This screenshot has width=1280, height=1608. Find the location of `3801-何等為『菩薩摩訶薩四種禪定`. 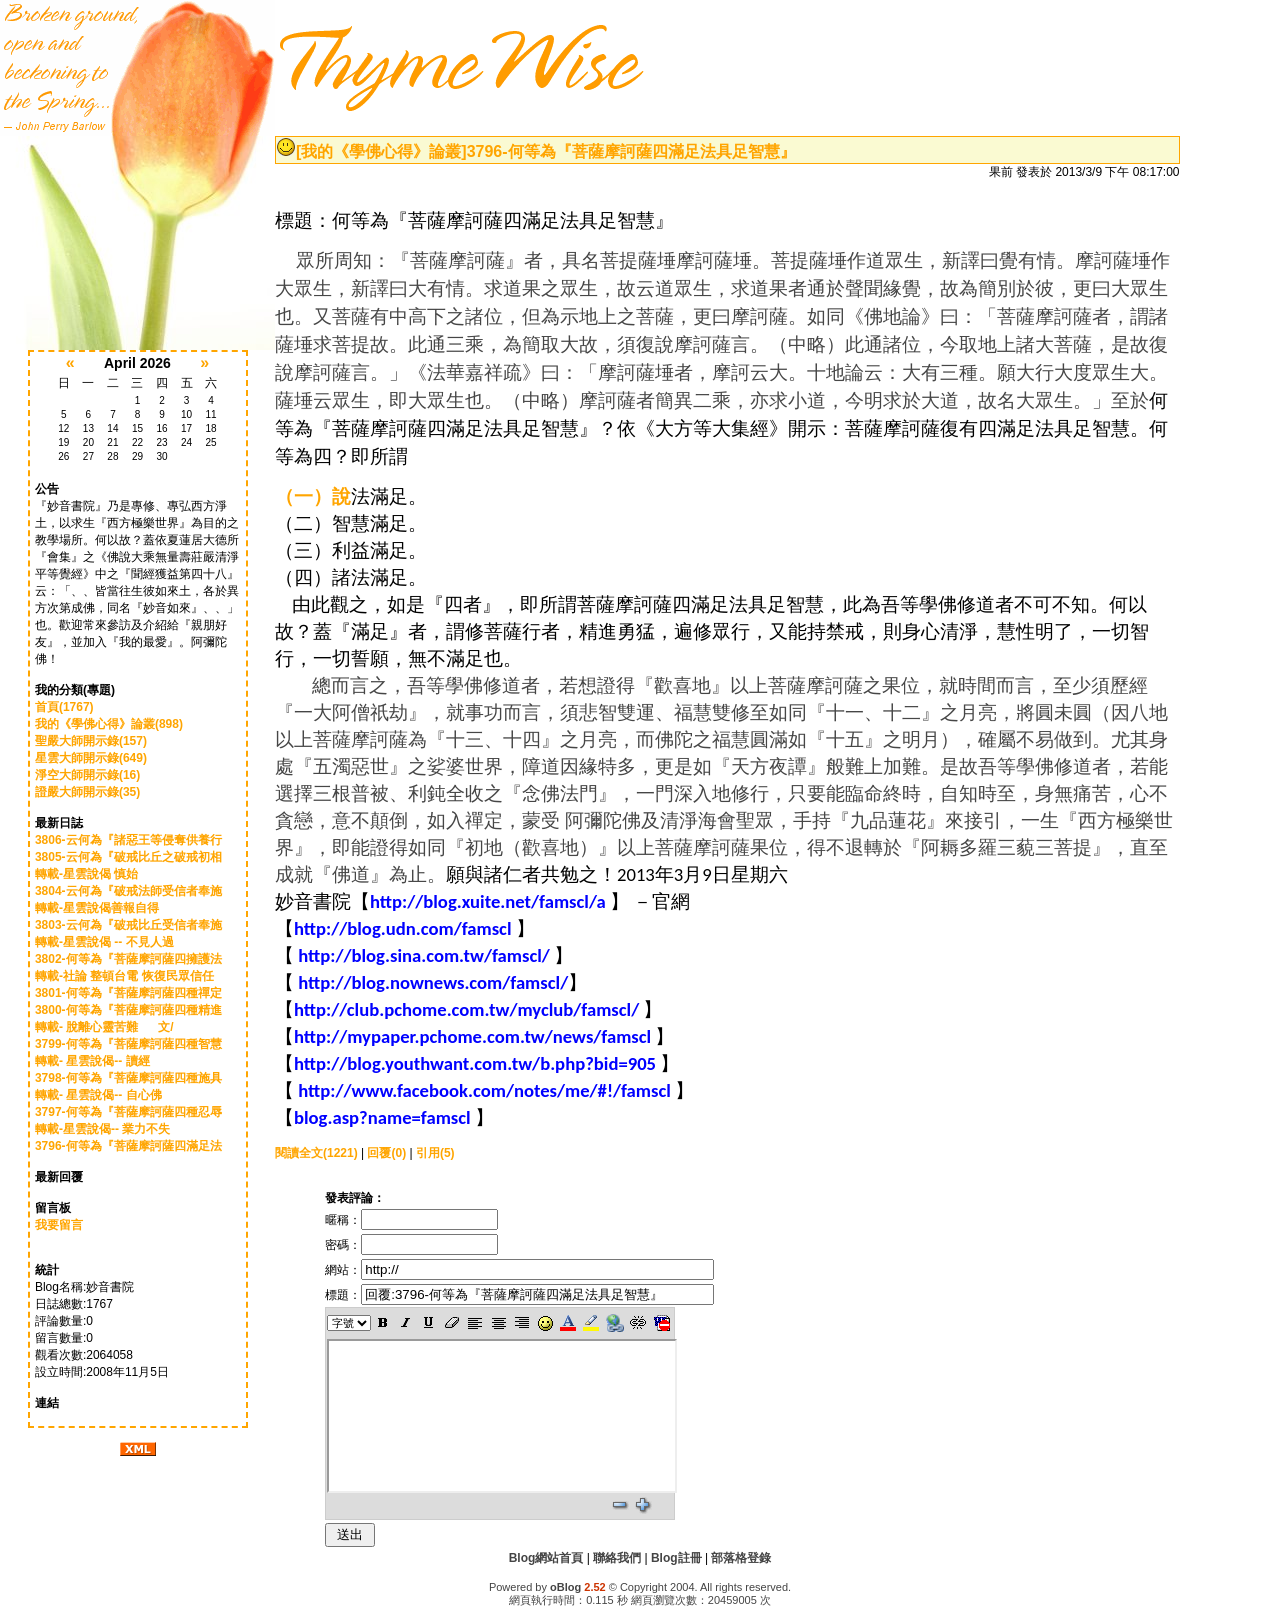

3801-何等為『菩薩摩訶薩四種禪定 is located at coordinates (128, 993).